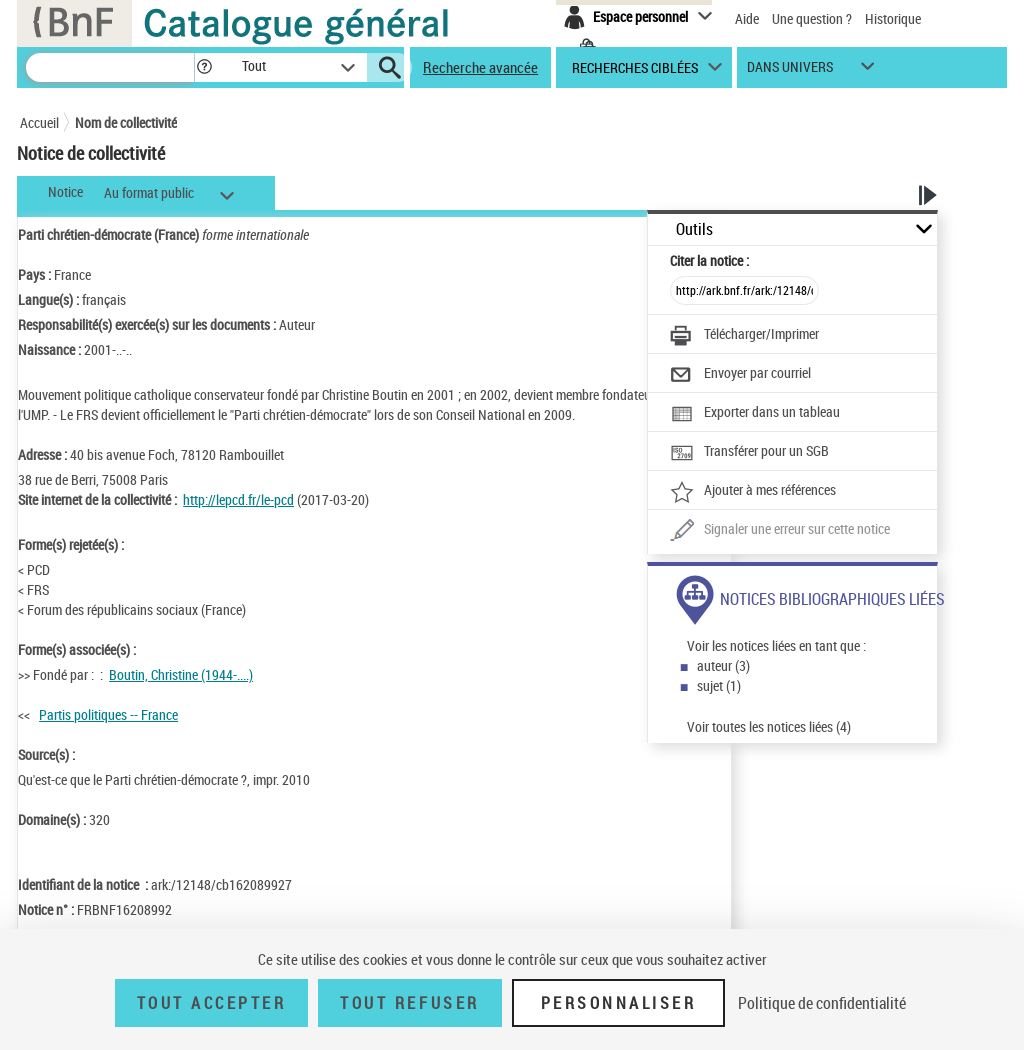  Describe the element at coordinates (753, 492) in the screenshot. I see `[Ajouter à mes références]` at that location.